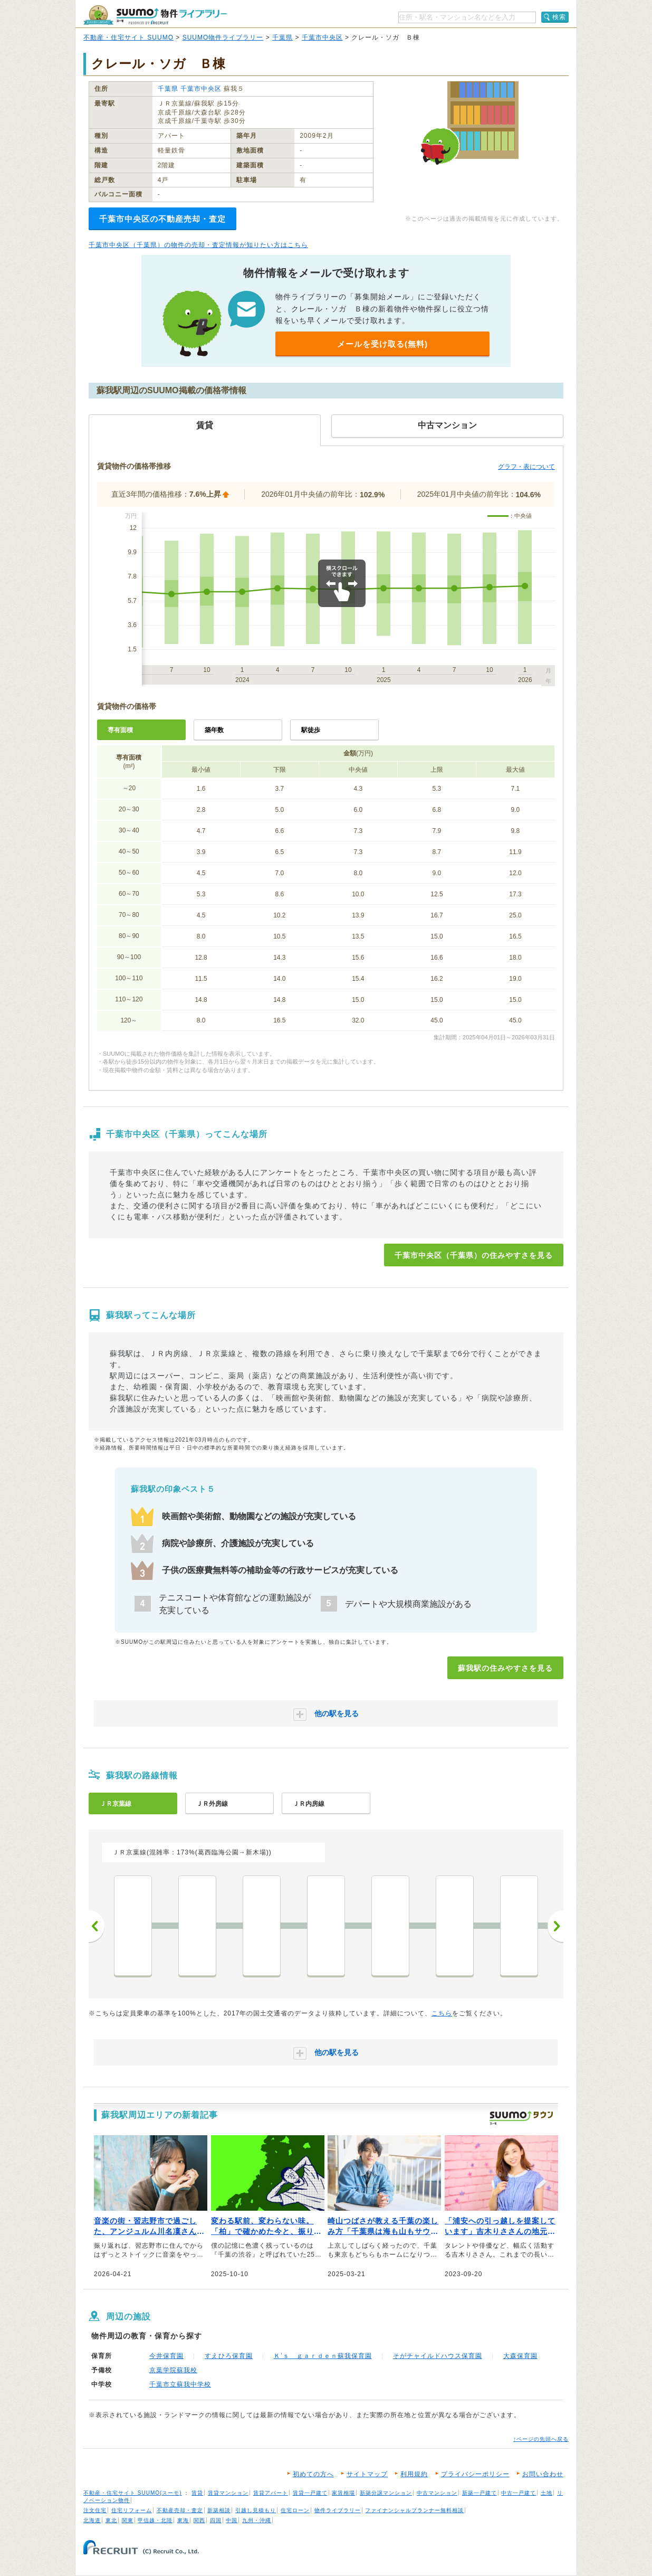  Describe the element at coordinates (382, 343) in the screenshot. I see `メールを受け取る(無料)` at that location.